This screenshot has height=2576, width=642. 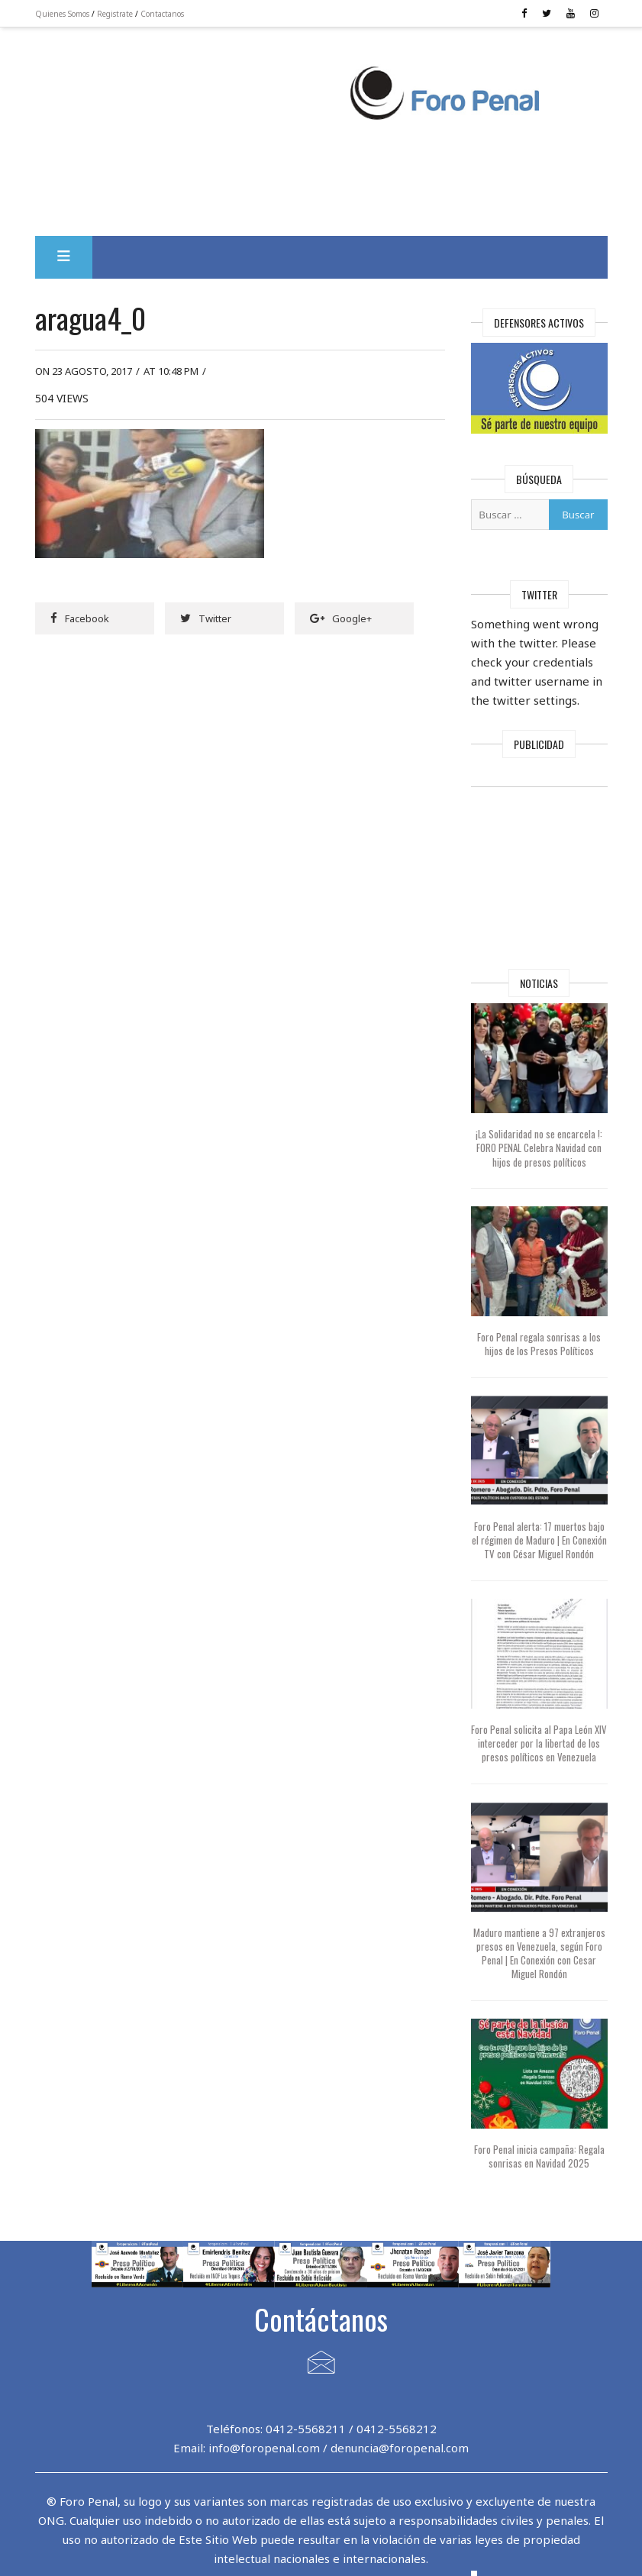 I want to click on Registrate, so click(x=115, y=13).